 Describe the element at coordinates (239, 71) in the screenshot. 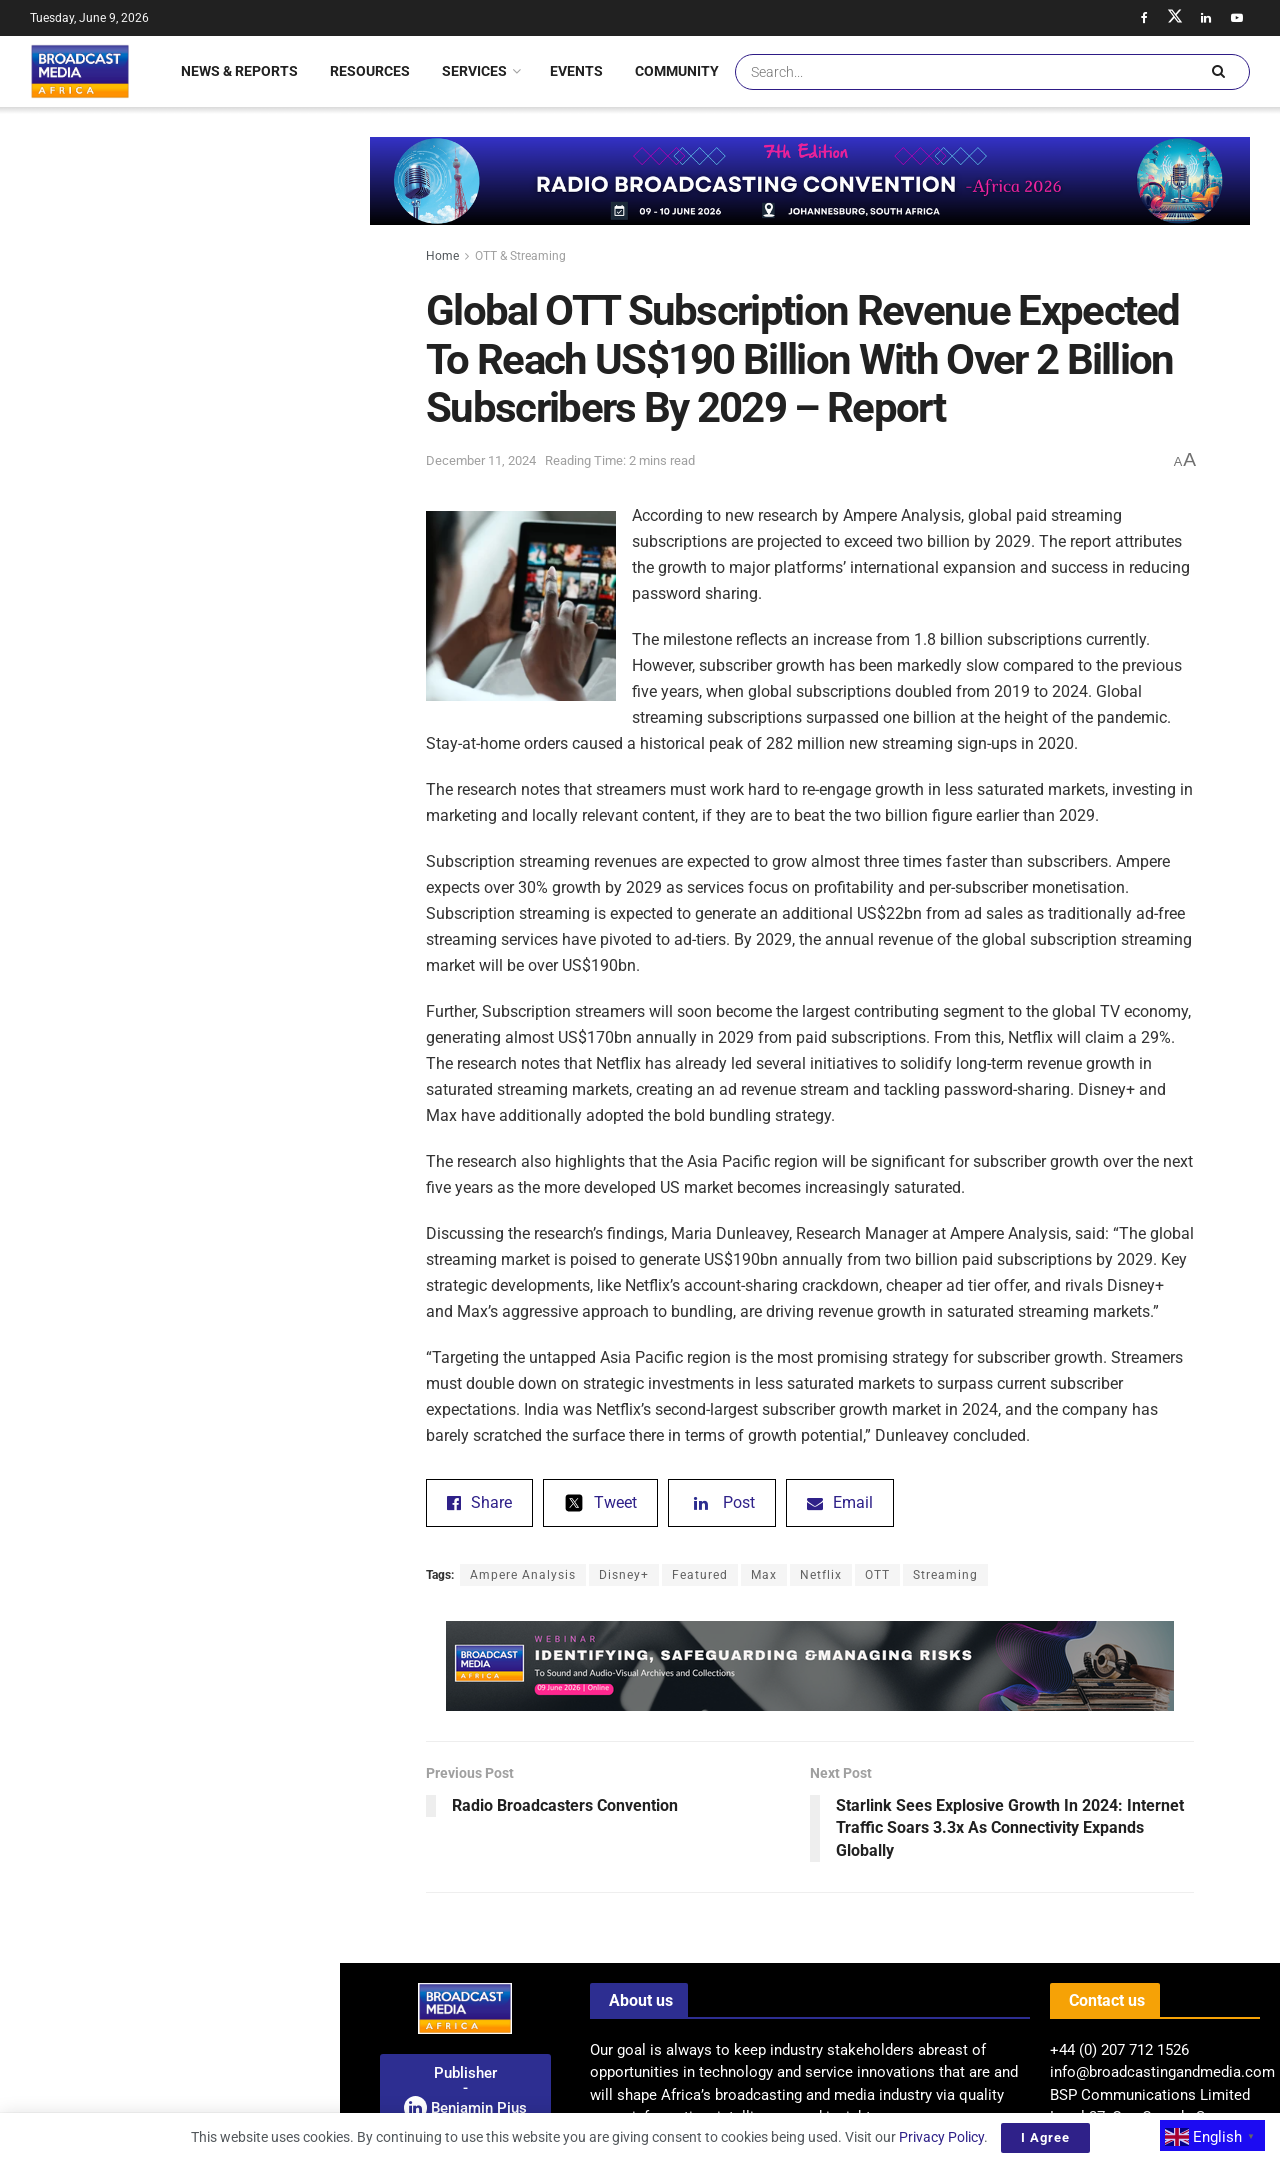

I see `News & Reports` at that location.